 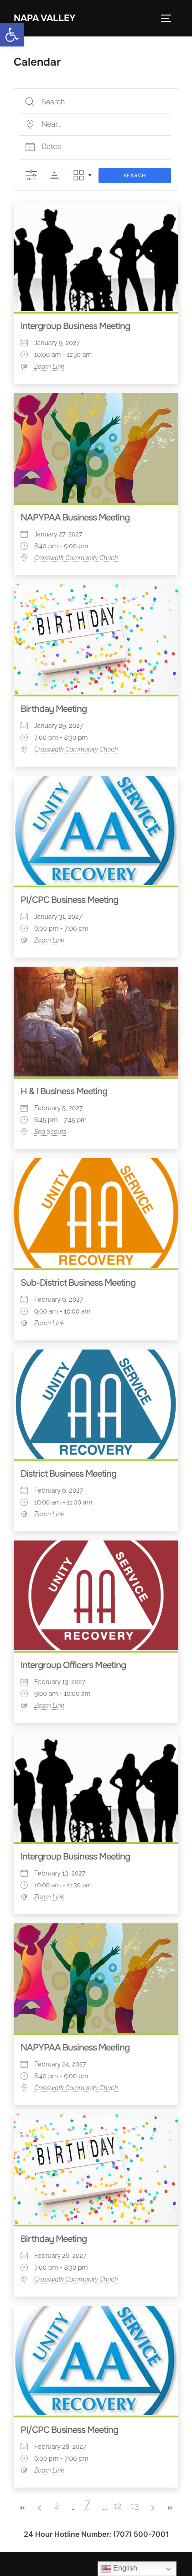 What do you see at coordinates (135, 176) in the screenshot?
I see `Search` at bounding box center [135, 176].